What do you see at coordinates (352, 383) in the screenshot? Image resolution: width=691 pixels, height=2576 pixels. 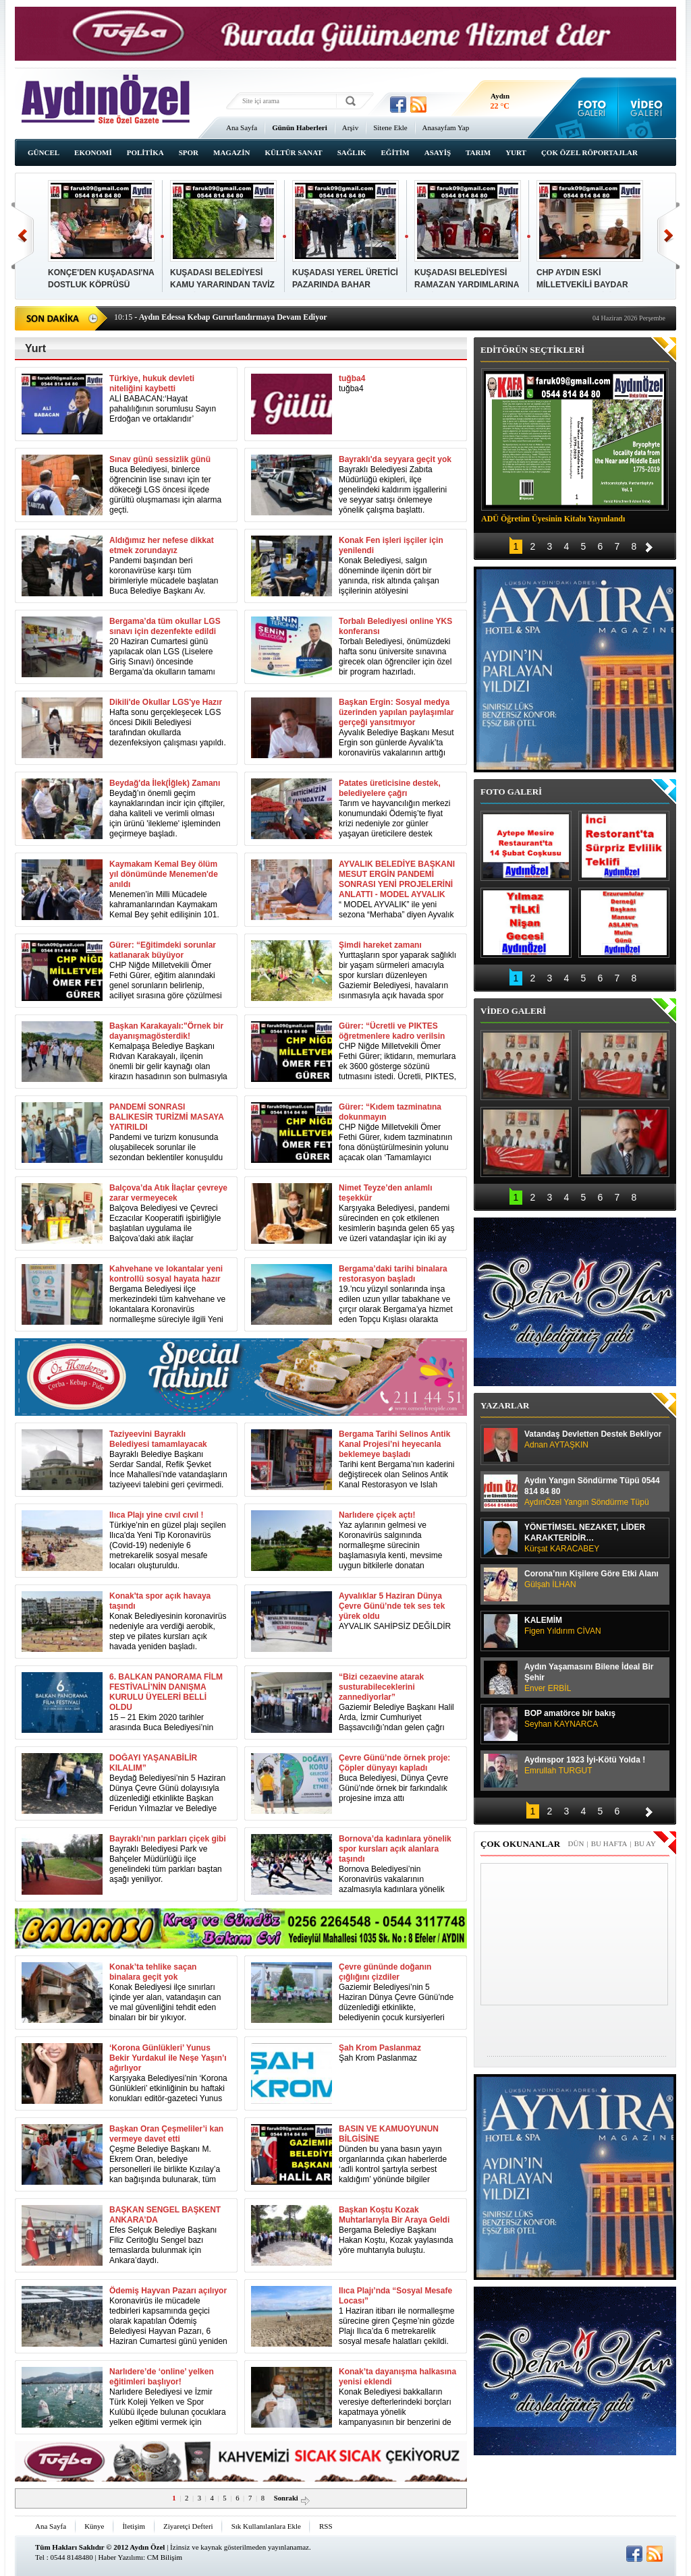 I see `tuğba4` at bounding box center [352, 383].